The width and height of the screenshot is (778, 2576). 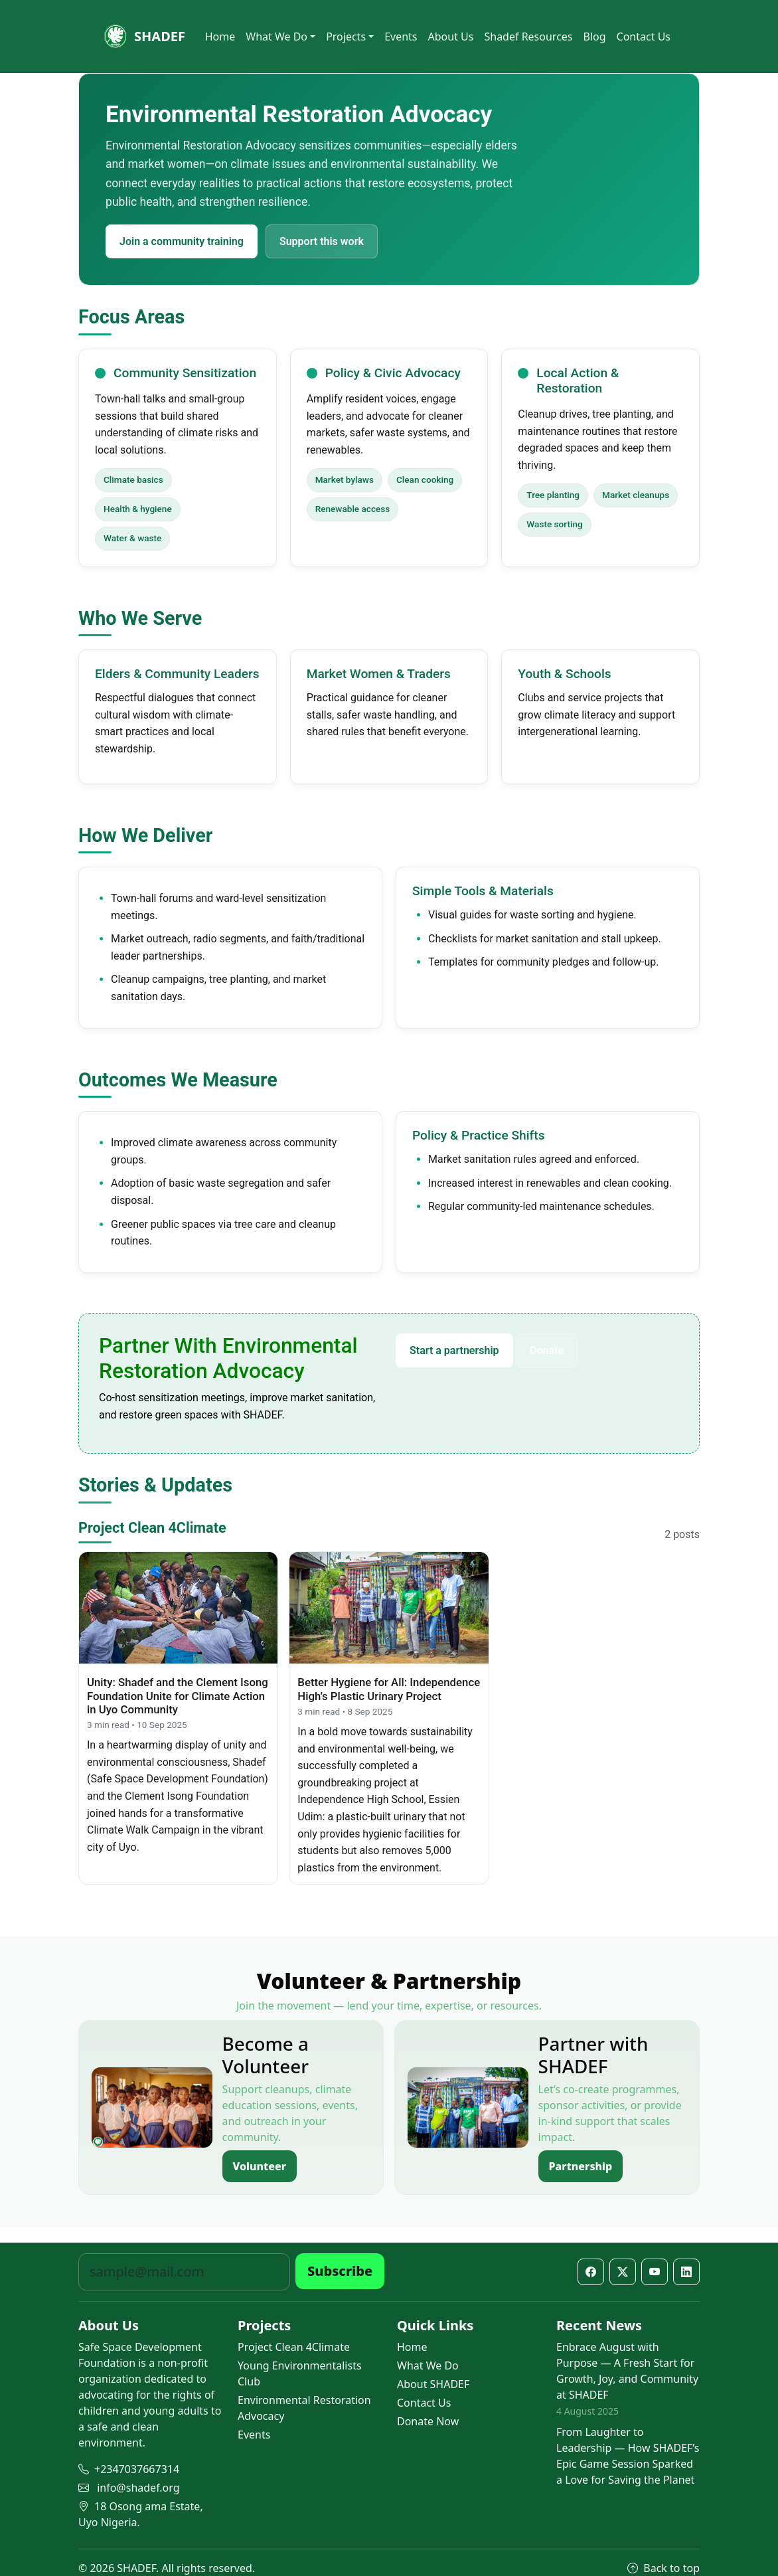 I want to click on Shadef Resources, so click(x=528, y=36).